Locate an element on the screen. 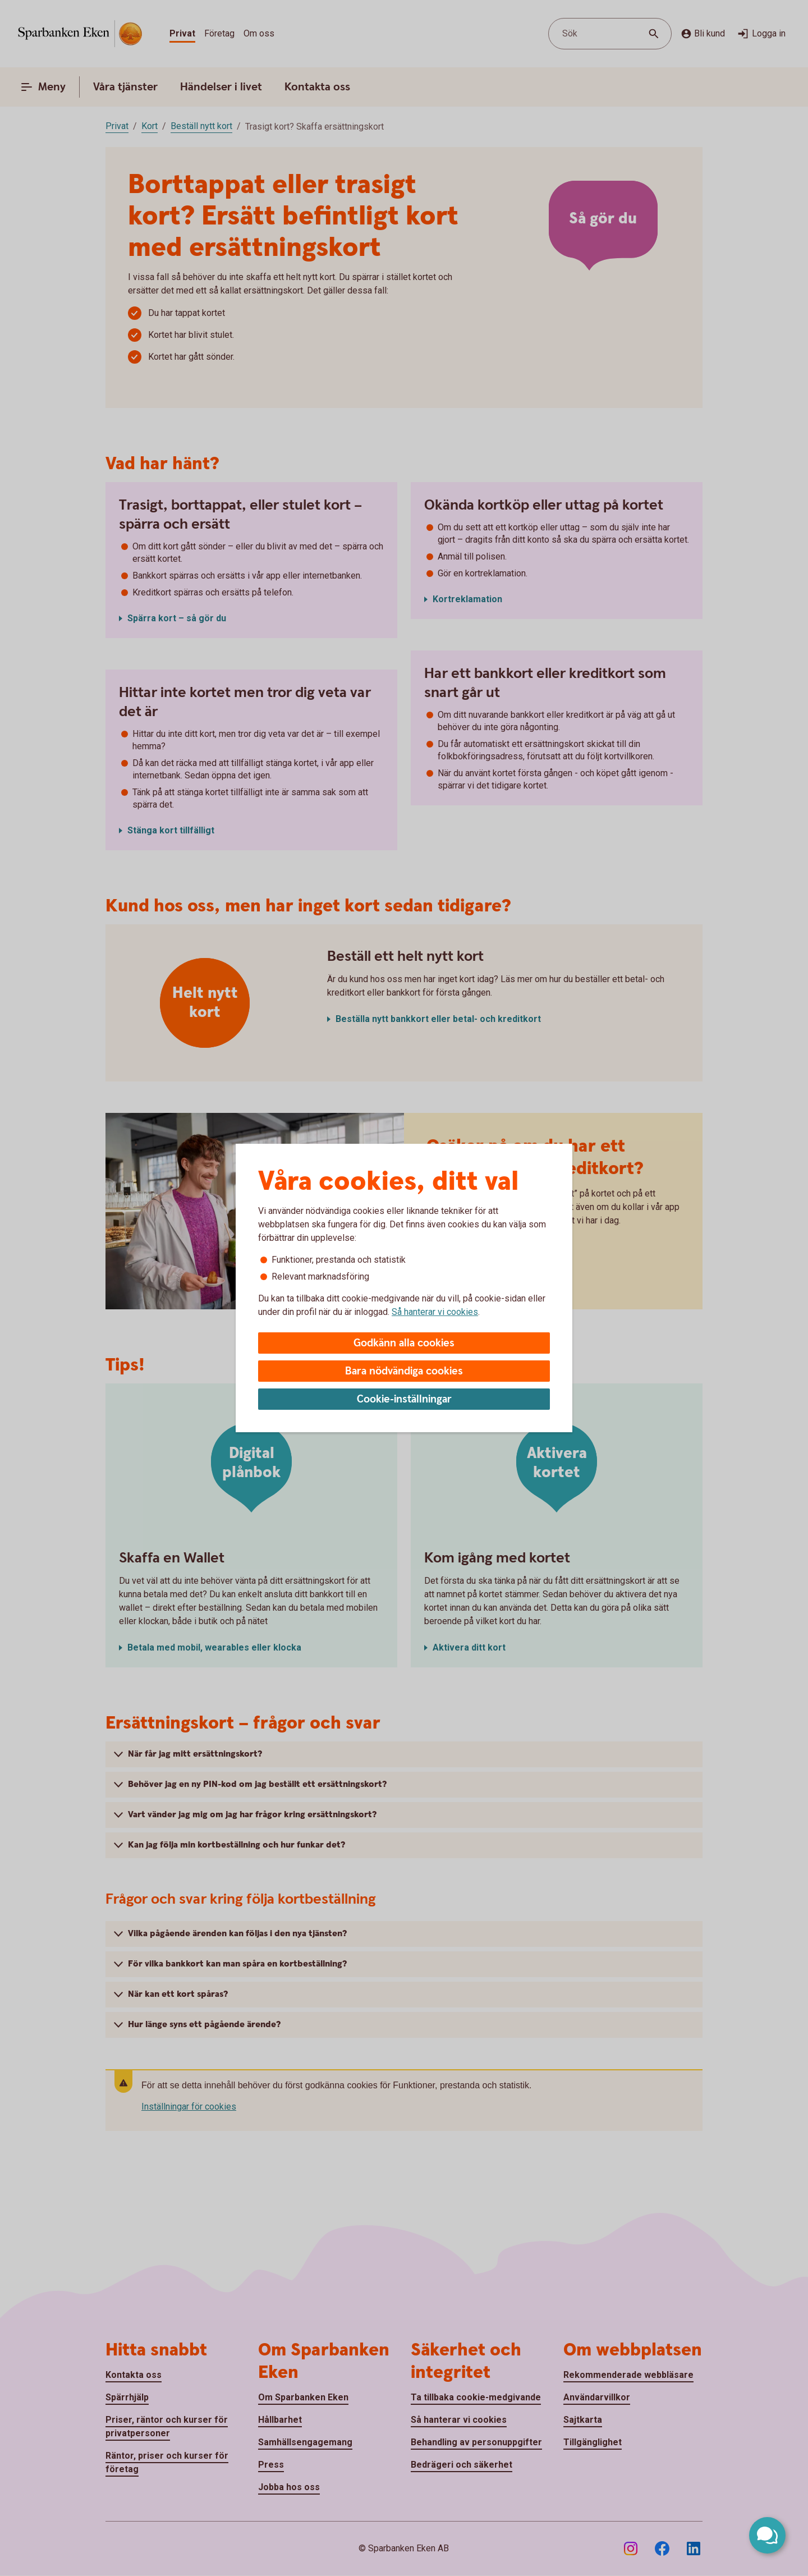 Image resolution: width=808 pixels, height=2576 pixels. Cookie-inställningar is located at coordinates (404, 1399).